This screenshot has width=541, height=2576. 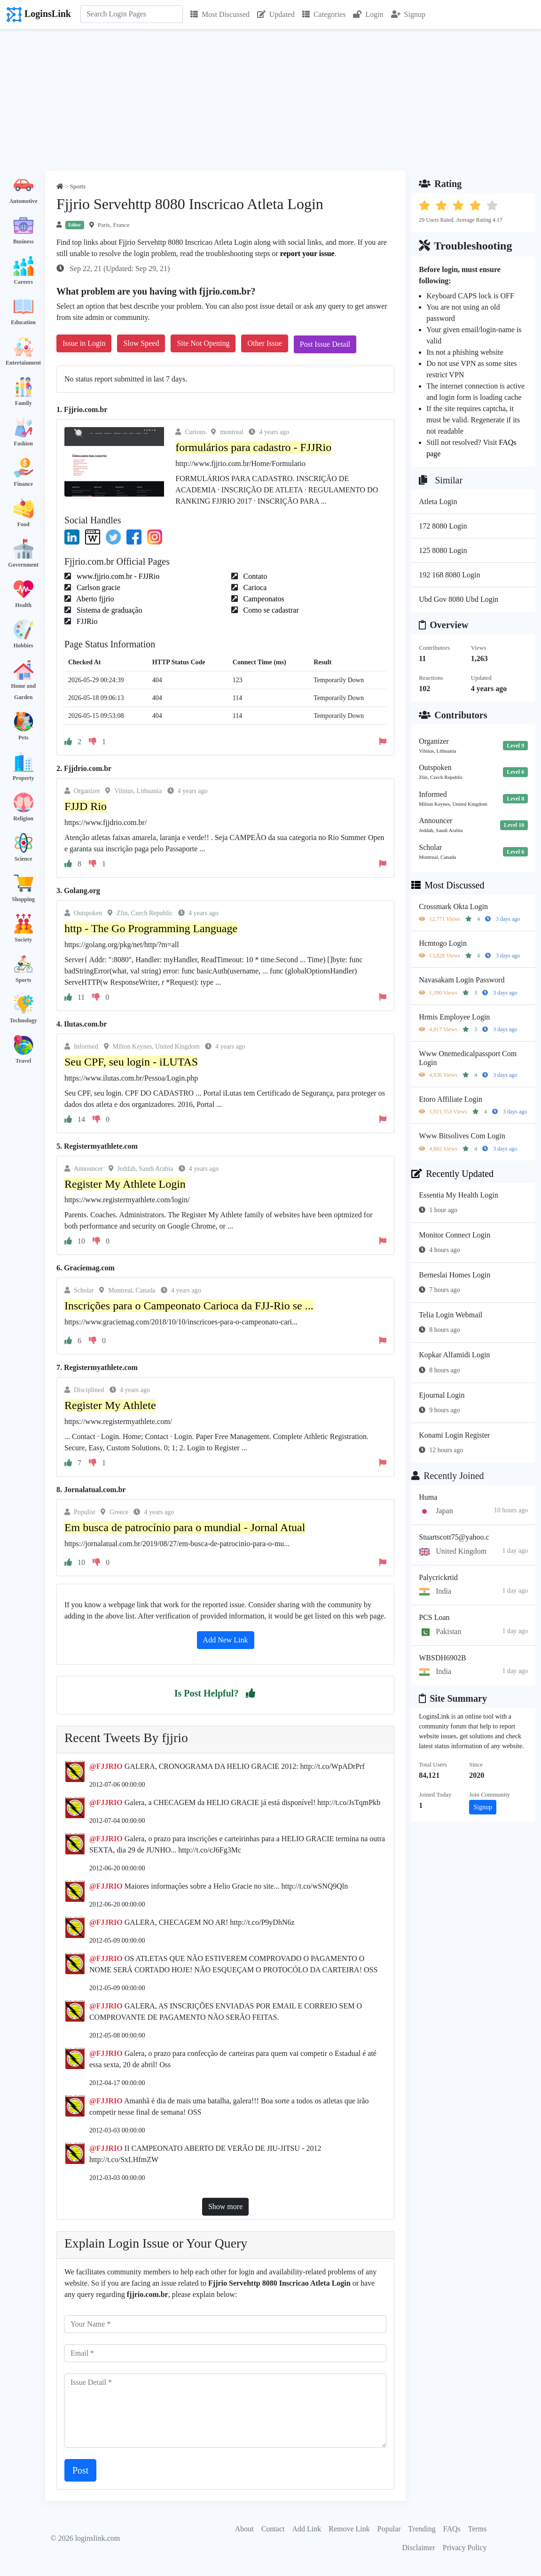 What do you see at coordinates (276, 14) in the screenshot?
I see `Updated` at bounding box center [276, 14].